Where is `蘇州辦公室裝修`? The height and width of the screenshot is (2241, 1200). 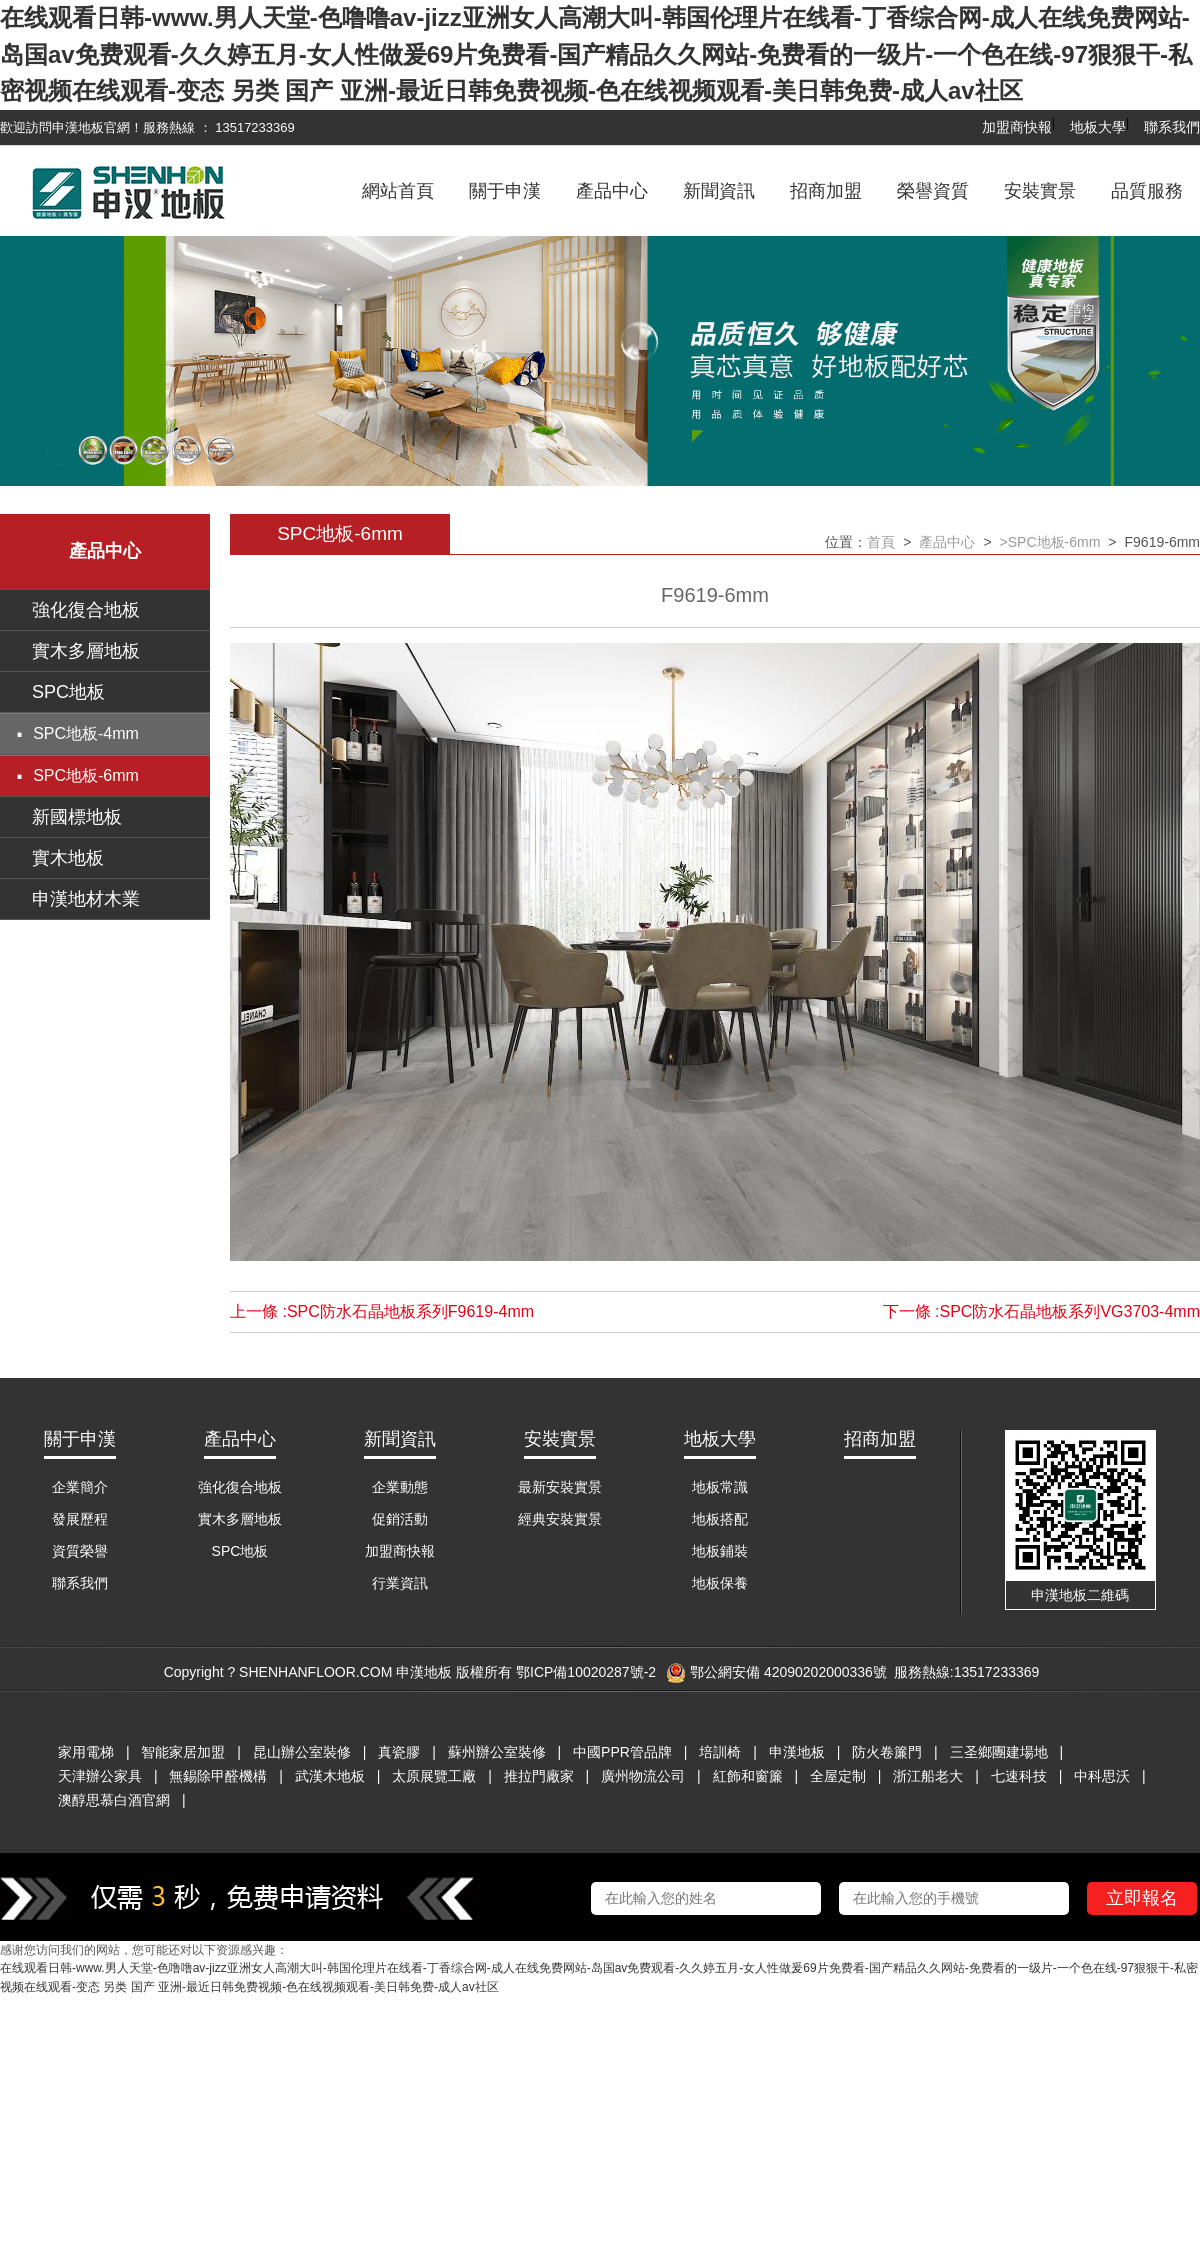 蘇州辦公室裝修 is located at coordinates (497, 1752).